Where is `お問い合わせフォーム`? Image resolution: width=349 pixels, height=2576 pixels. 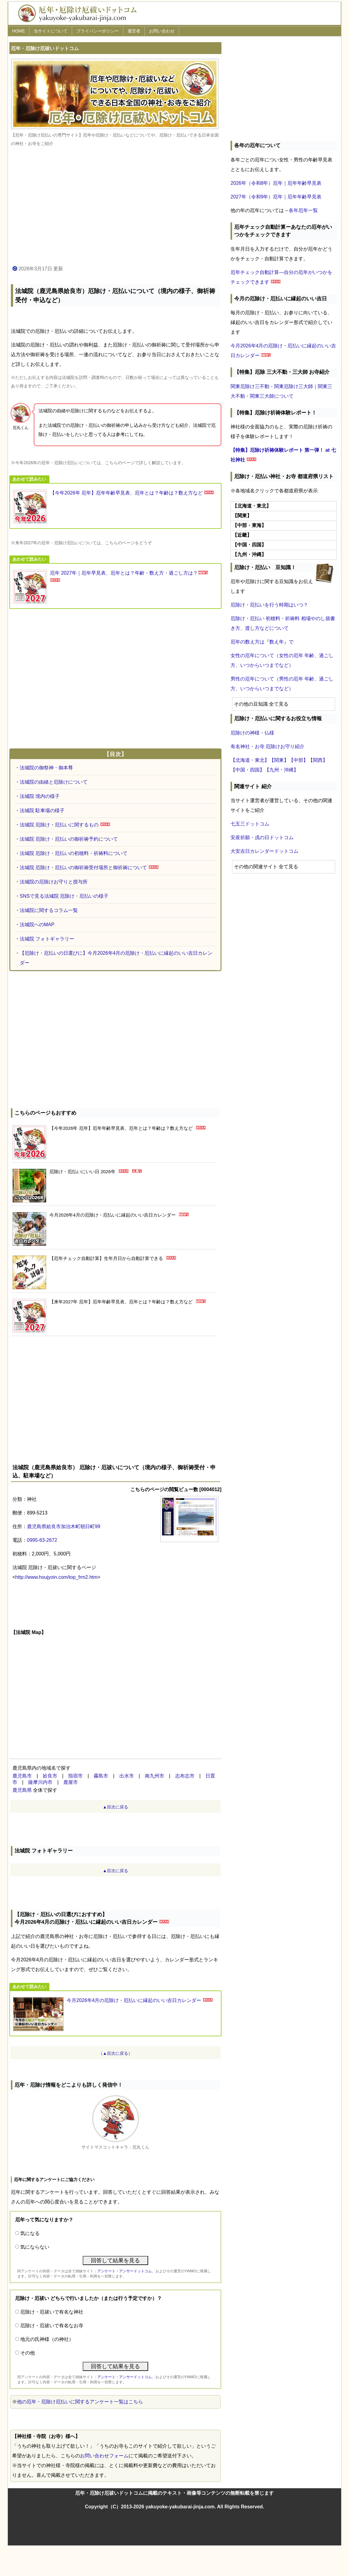 お問い合わせフォーム is located at coordinates (104, 2455).